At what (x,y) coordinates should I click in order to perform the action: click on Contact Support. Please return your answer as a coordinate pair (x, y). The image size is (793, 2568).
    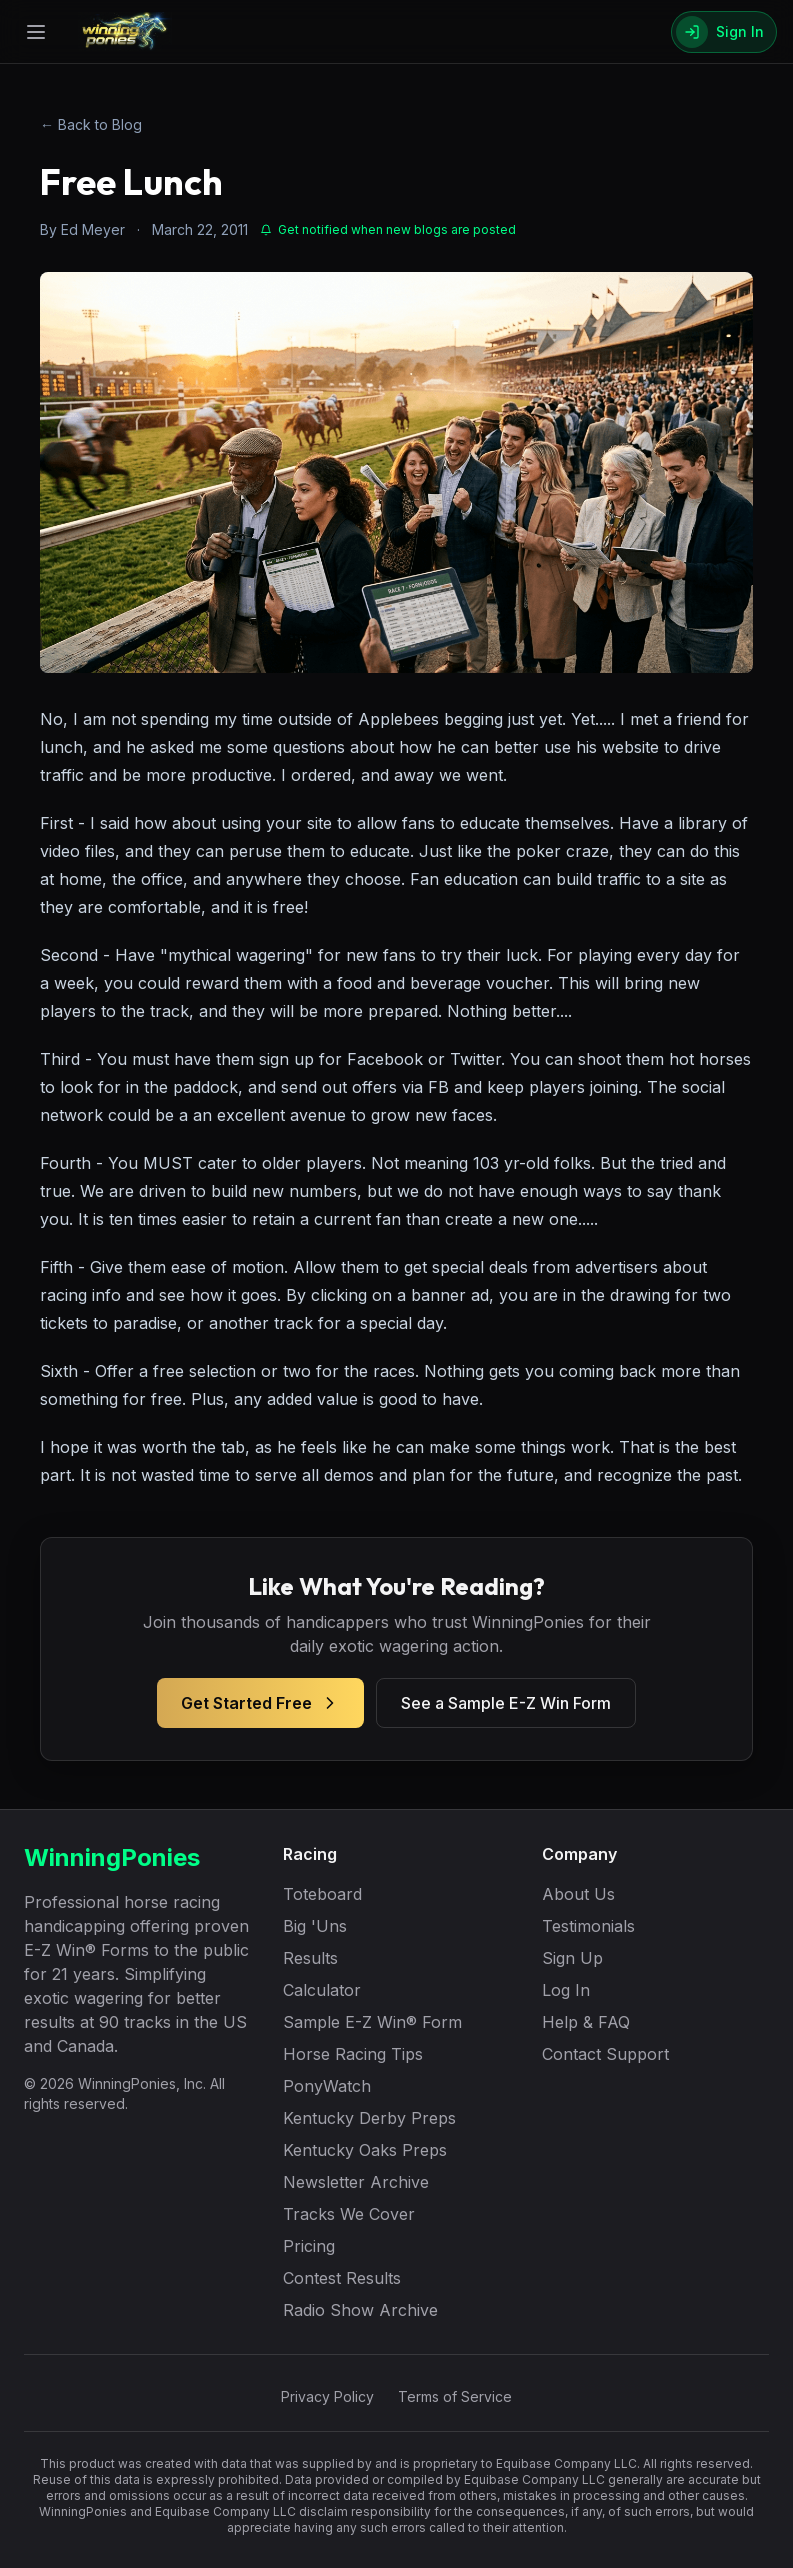
    Looking at the image, I should click on (605, 2054).